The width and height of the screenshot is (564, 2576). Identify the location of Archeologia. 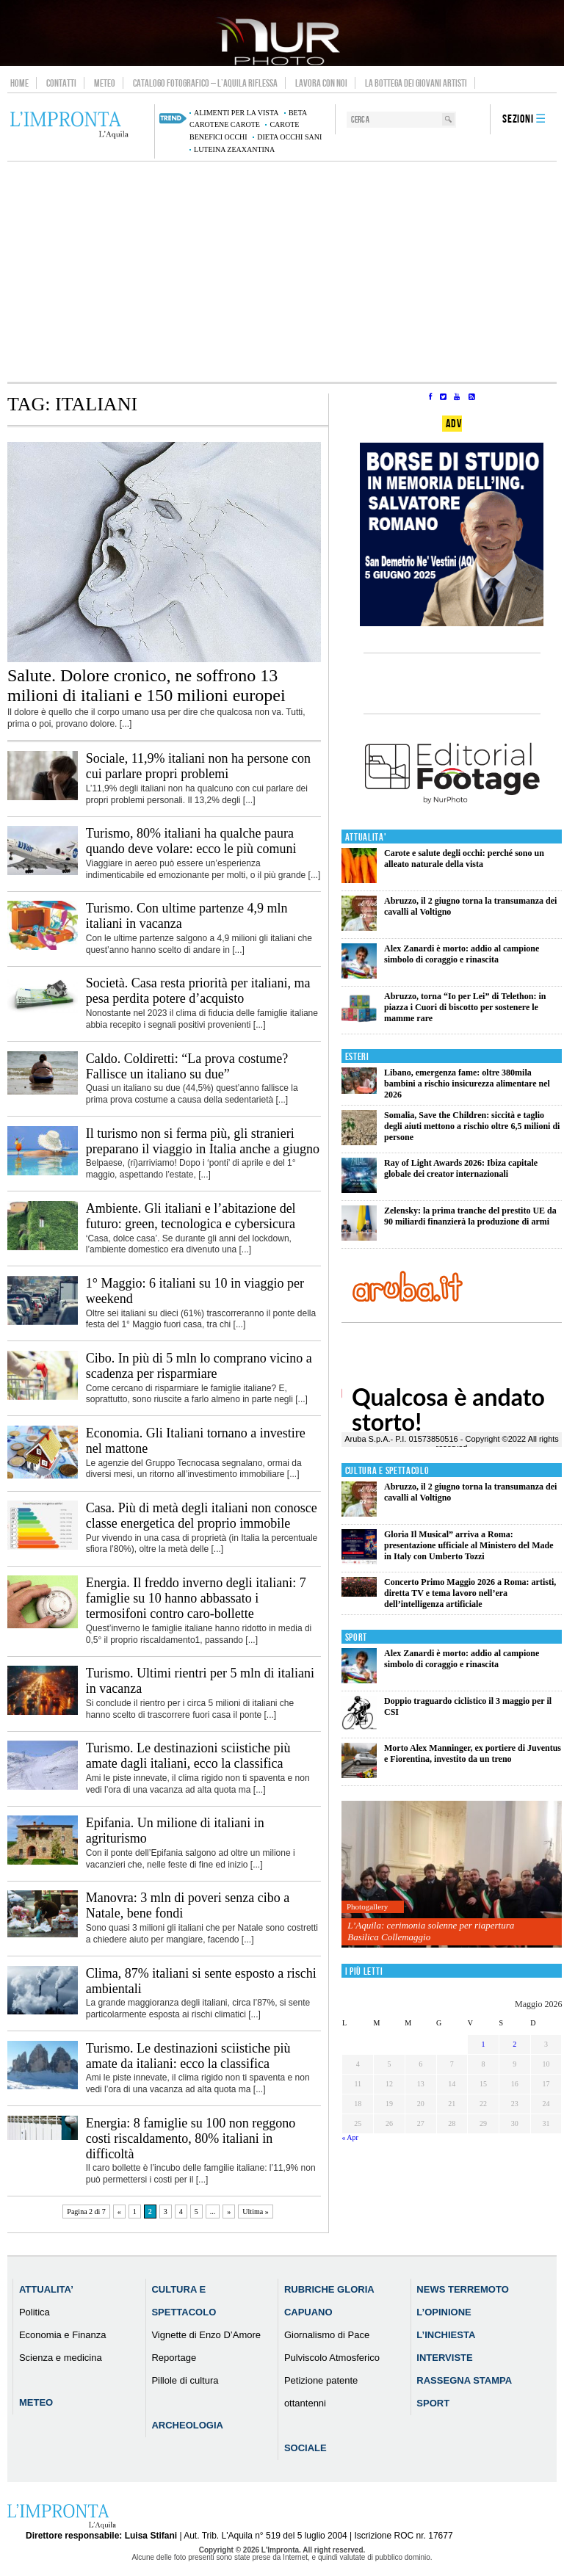
(187, 2425).